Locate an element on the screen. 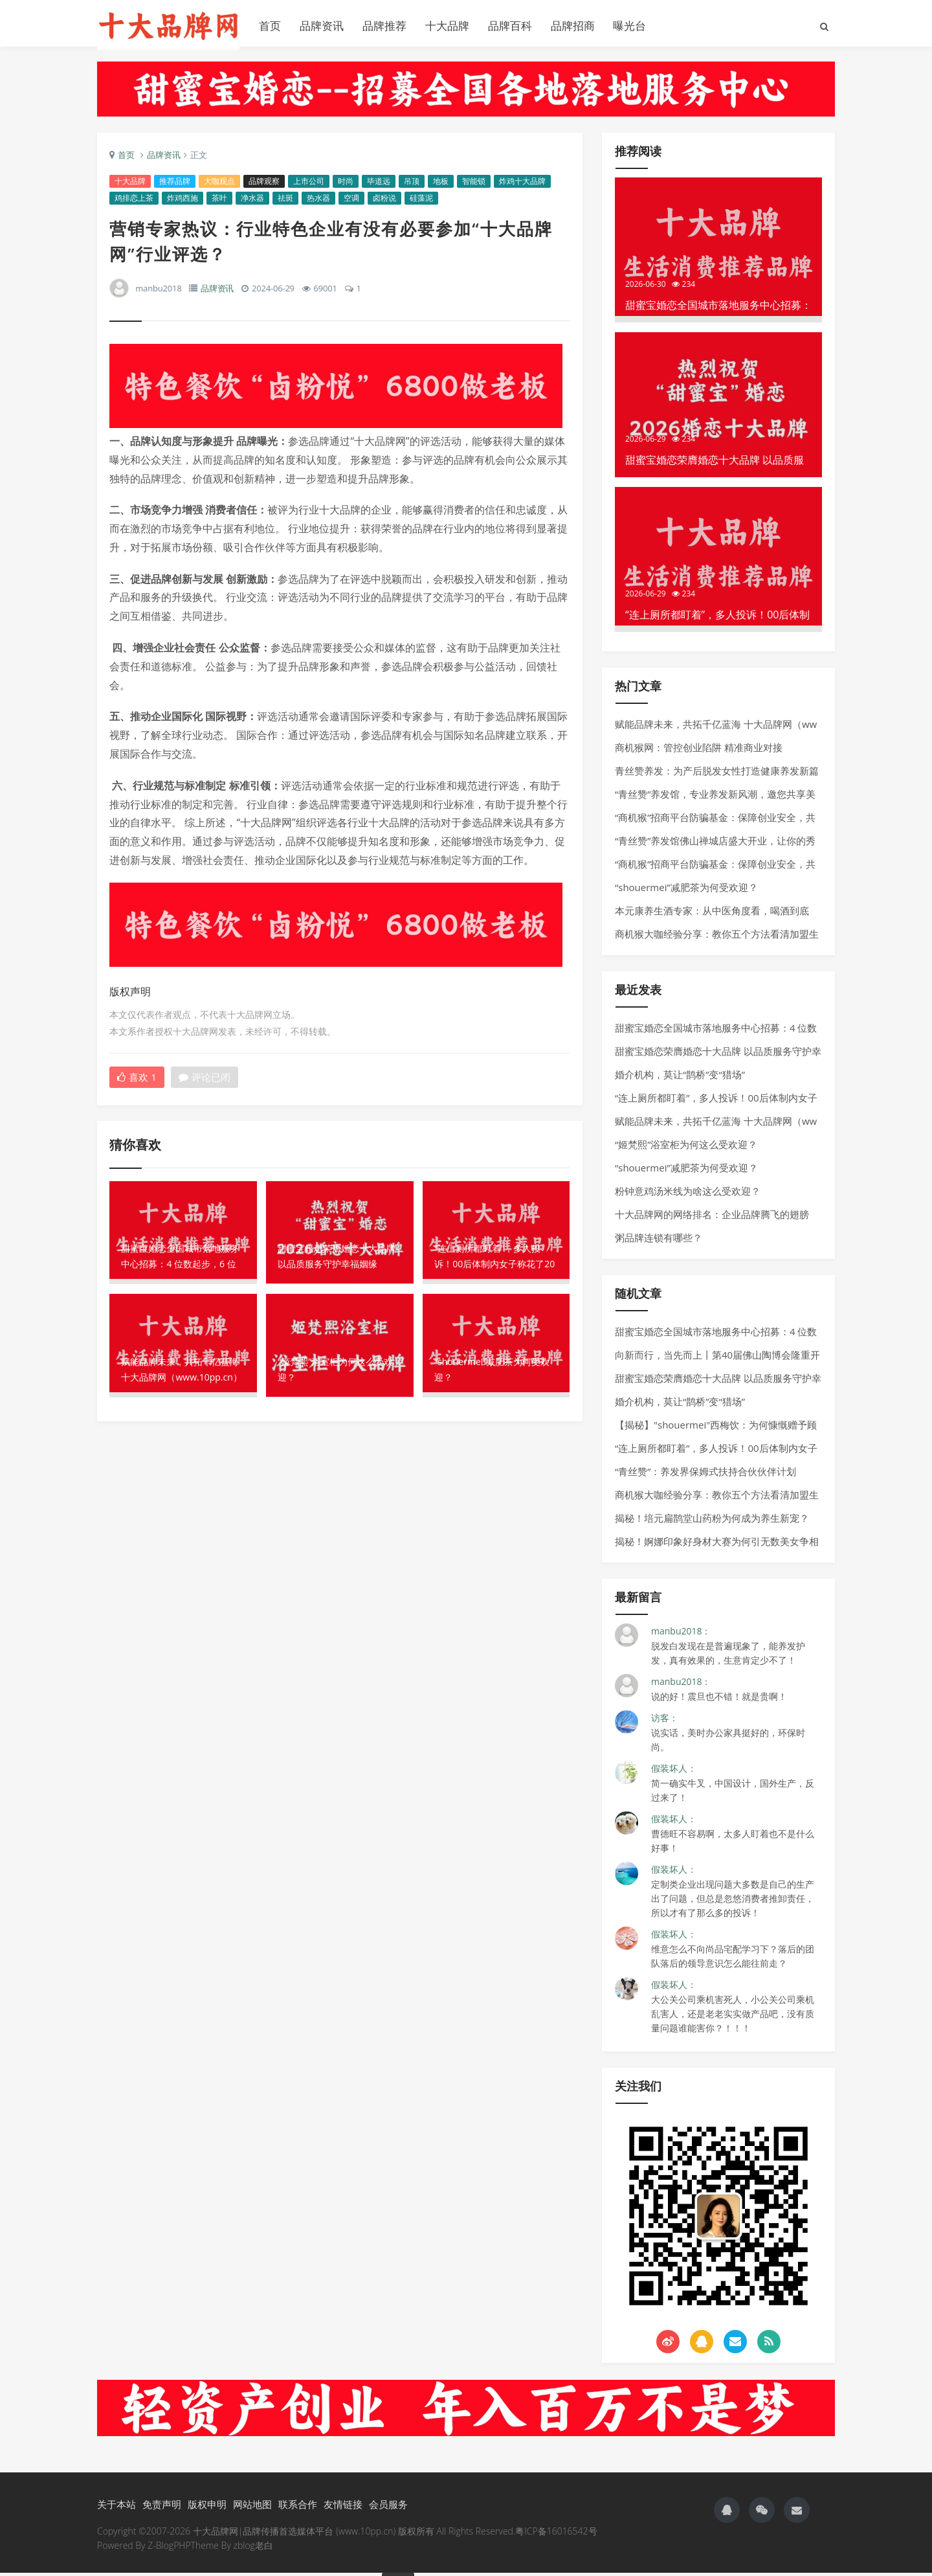  “青丝赞”：养发界保姆式扶持合伙伙伴计划 is located at coordinates (705, 1474).